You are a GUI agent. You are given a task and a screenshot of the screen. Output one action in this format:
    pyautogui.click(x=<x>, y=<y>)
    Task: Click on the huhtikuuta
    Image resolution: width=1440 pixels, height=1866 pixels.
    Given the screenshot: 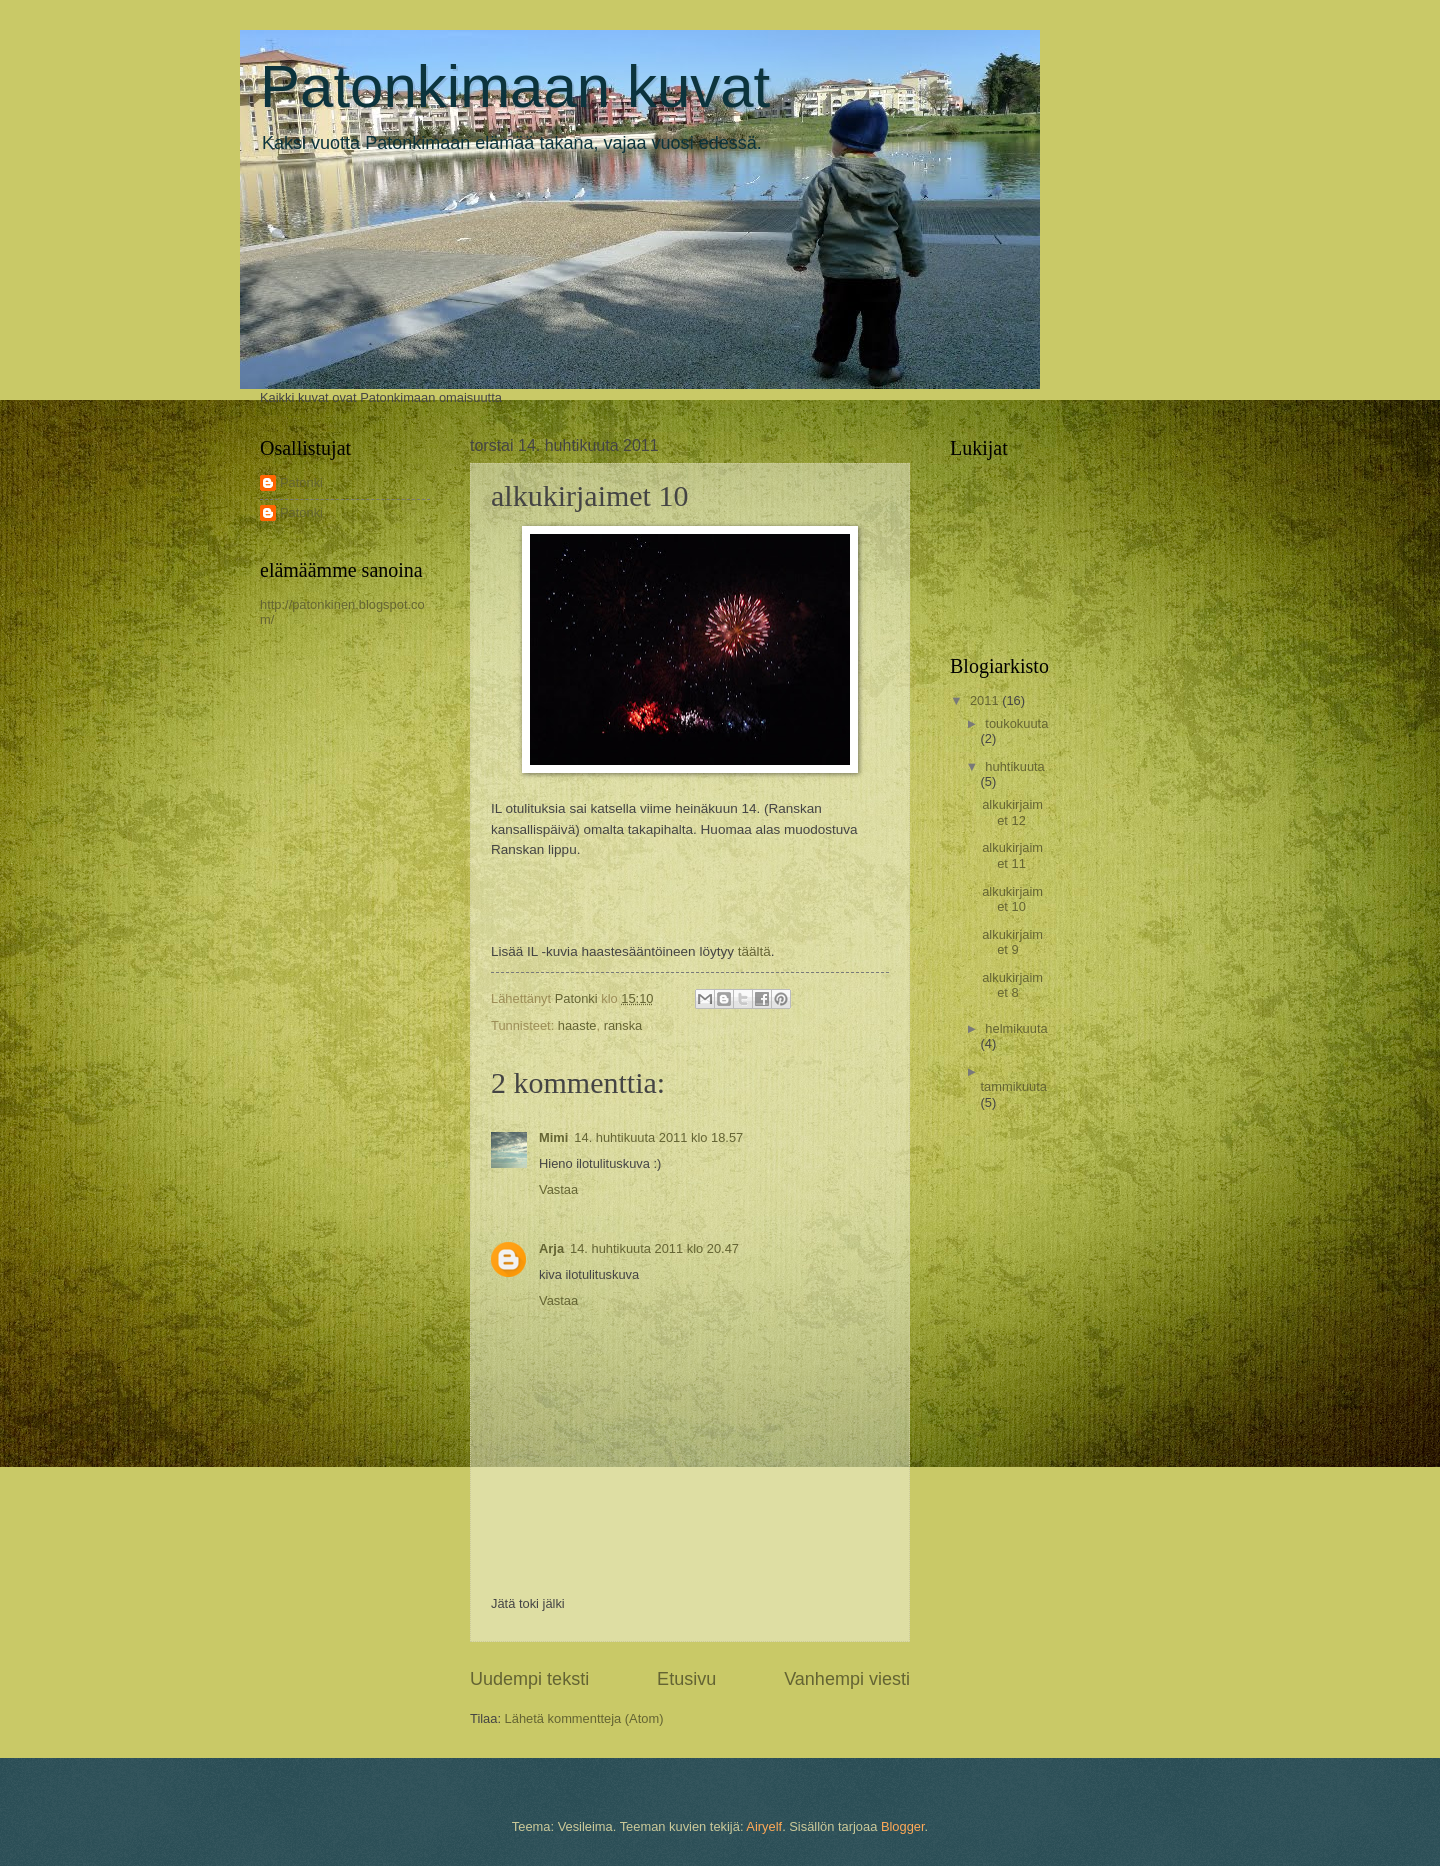 What is the action you would take?
    pyautogui.click(x=1014, y=766)
    